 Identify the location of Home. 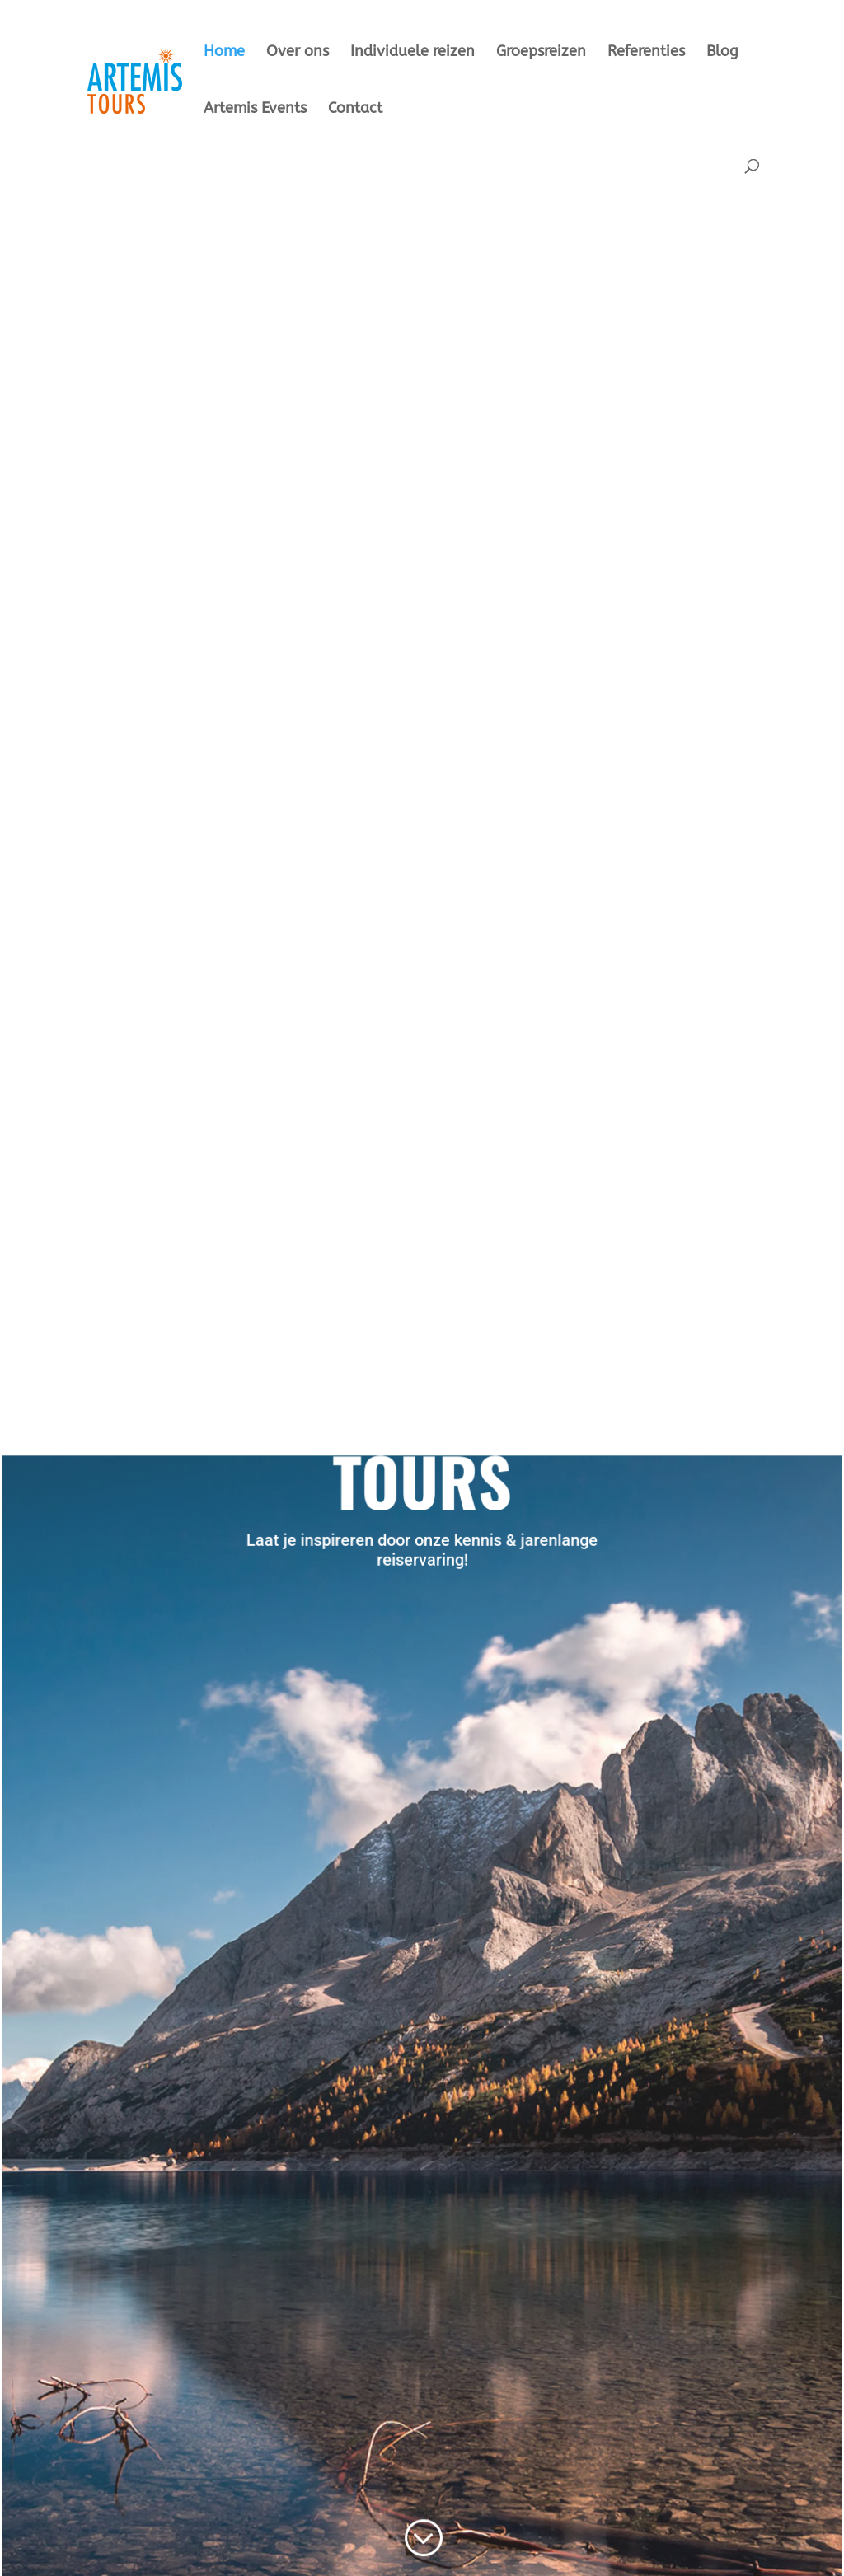
(224, 52).